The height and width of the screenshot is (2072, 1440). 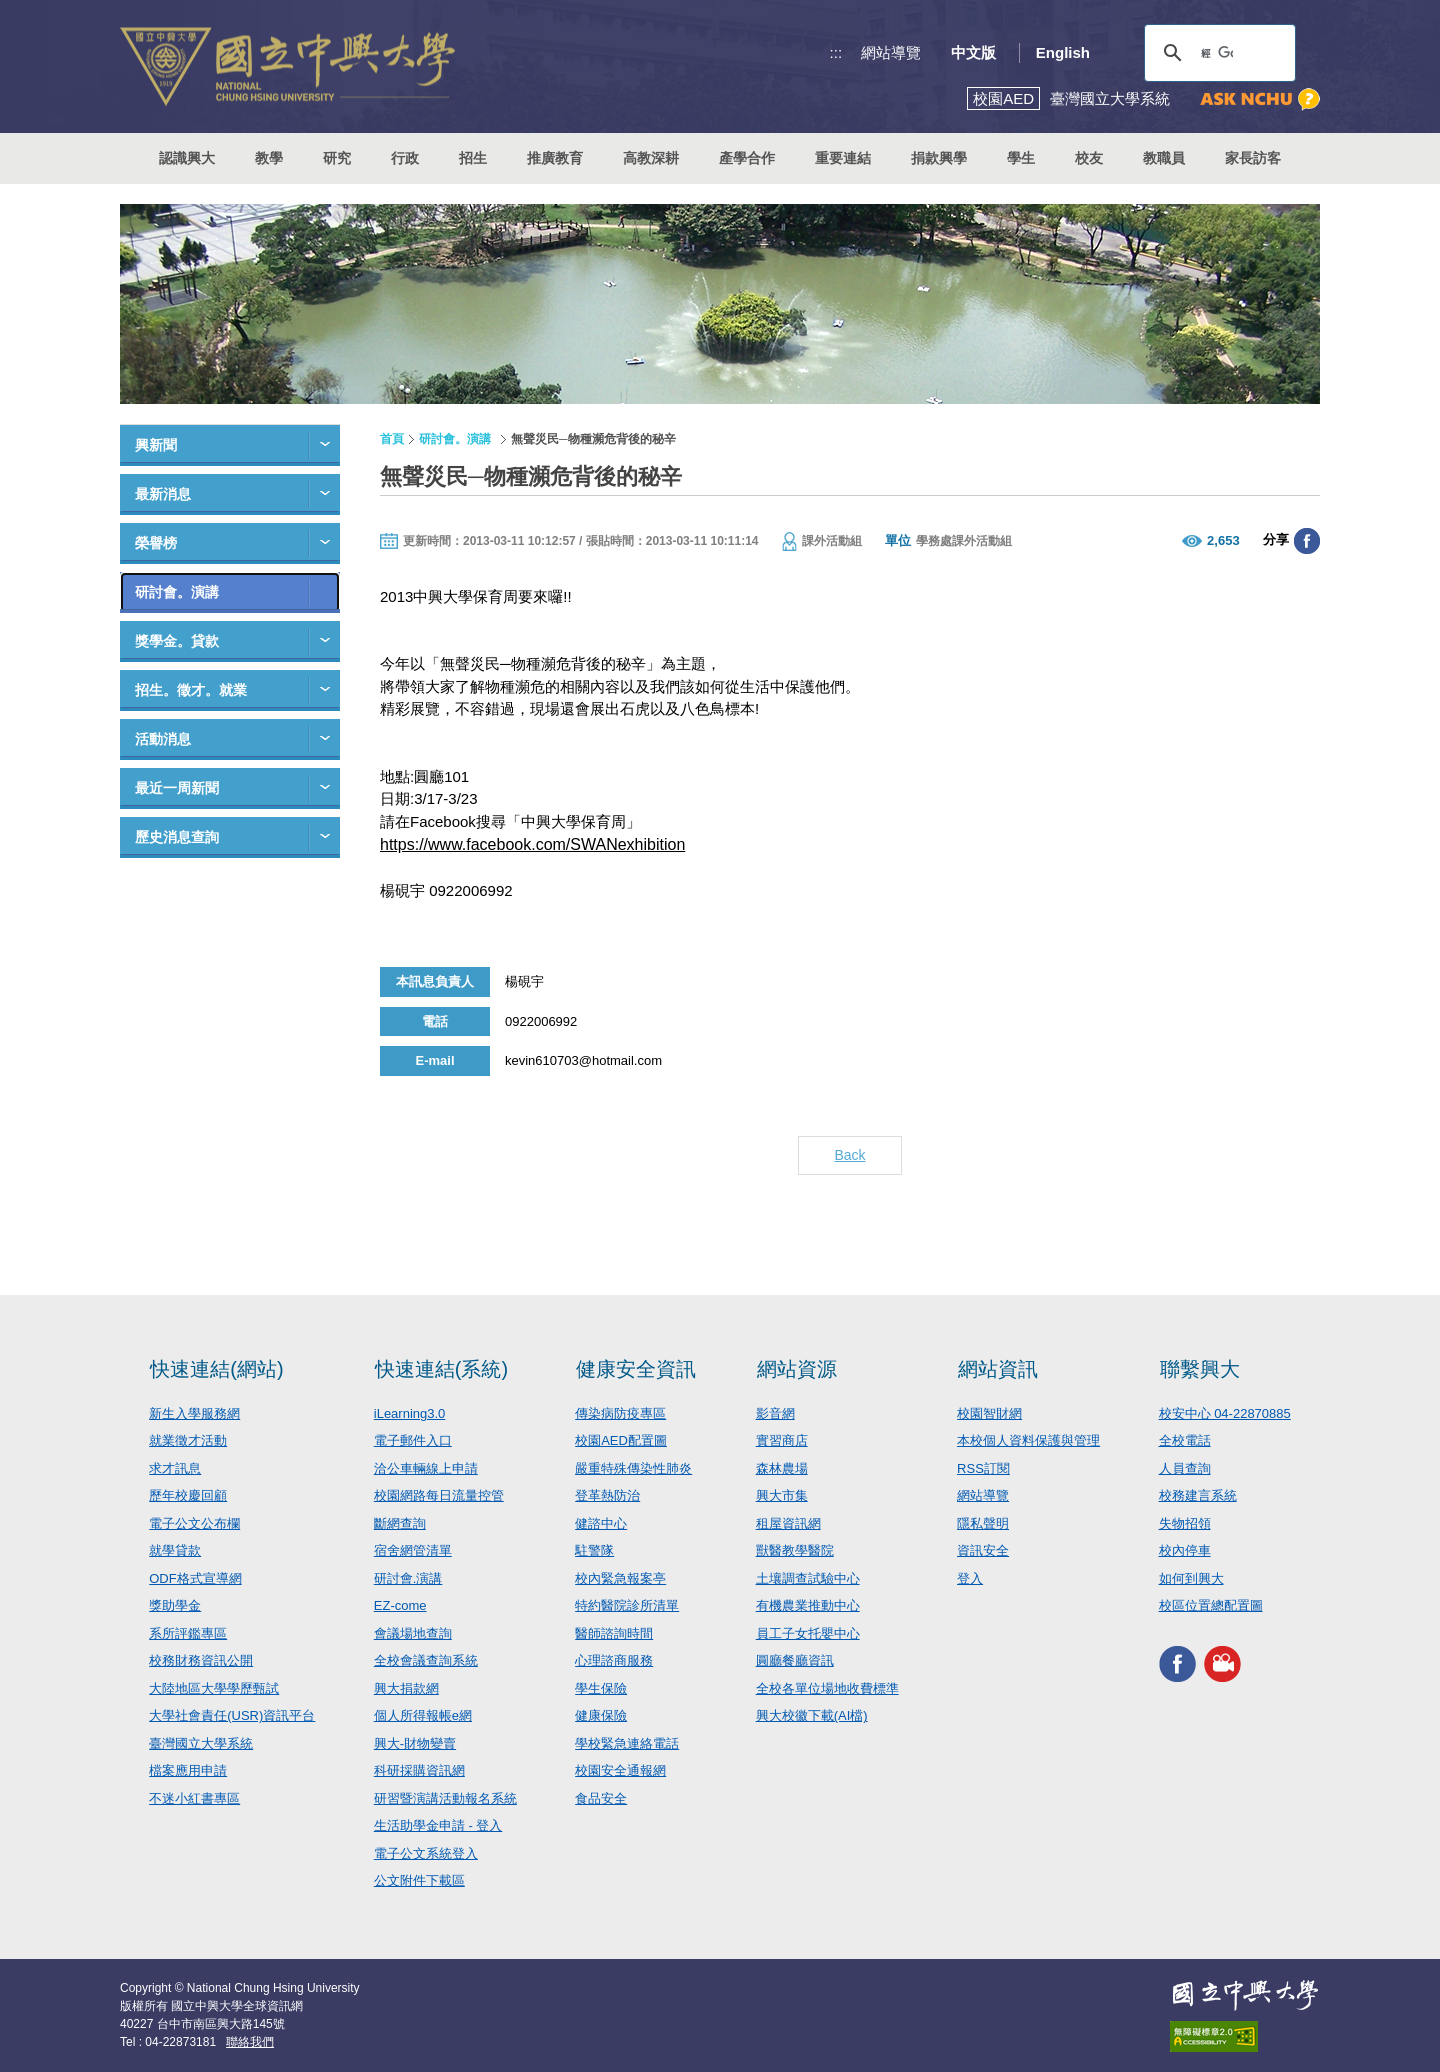 I want to click on 大陸地區大學學歷甄試, so click(x=214, y=1688).